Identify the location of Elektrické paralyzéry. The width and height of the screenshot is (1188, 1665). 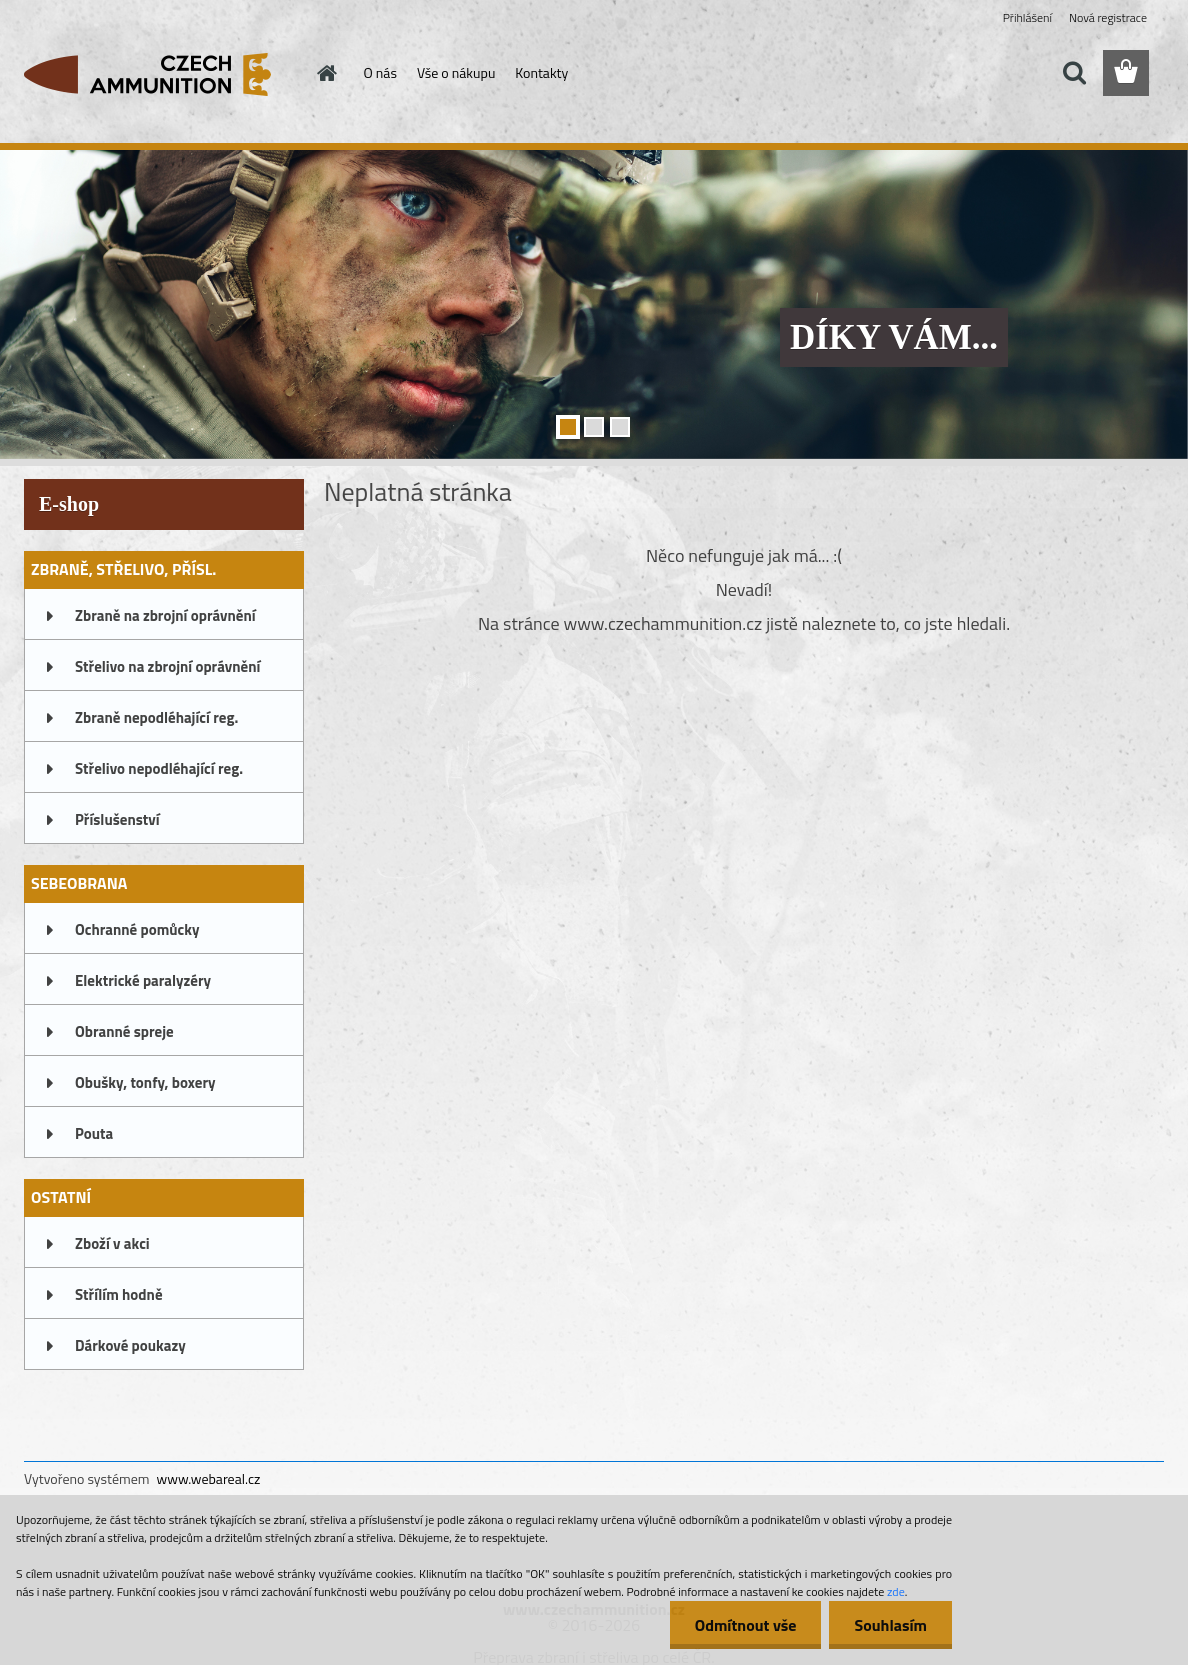
(143, 980).